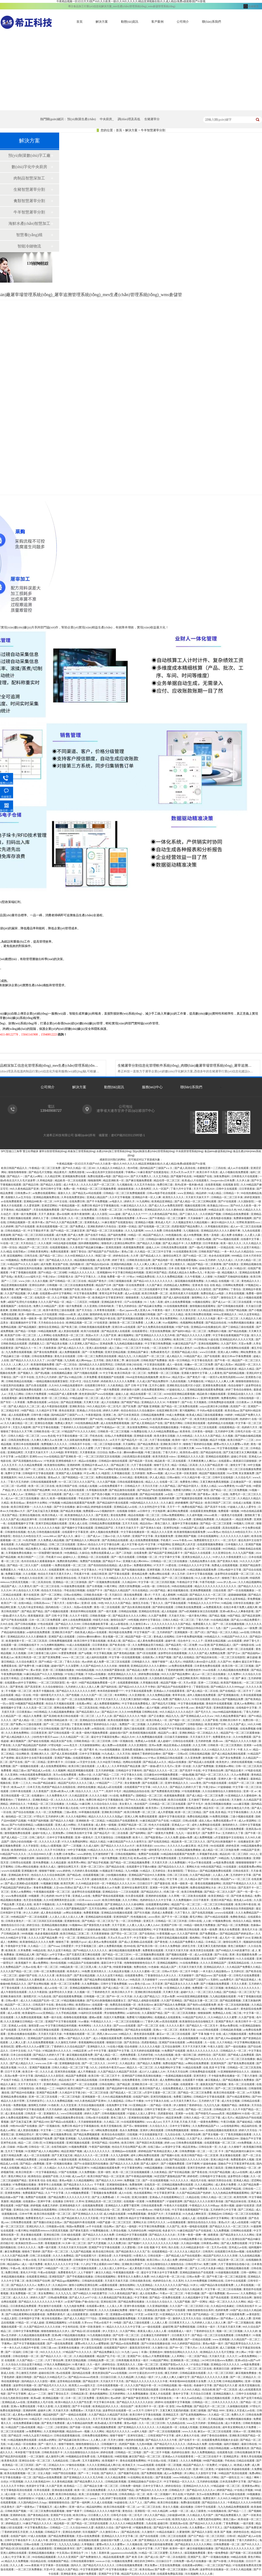 The image size is (262, 2576). I want to click on 天天操天天拍, so click(177, 1615).